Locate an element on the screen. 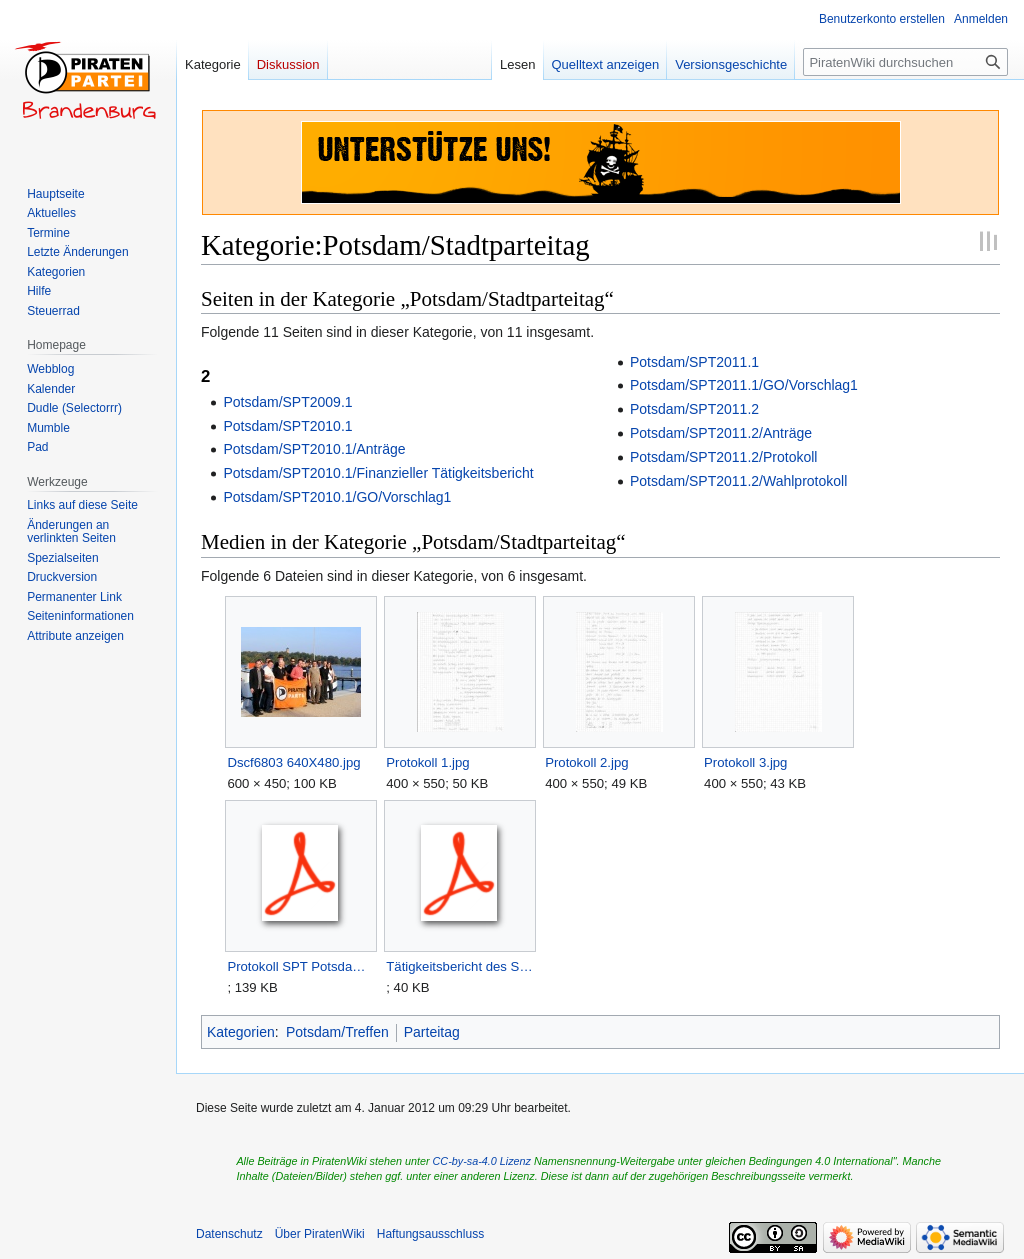 The height and width of the screenshot is (1259, 1024). Protokoll SPT Potsdam 2010-09-19 .pdf is located at coordinates (300, 966).